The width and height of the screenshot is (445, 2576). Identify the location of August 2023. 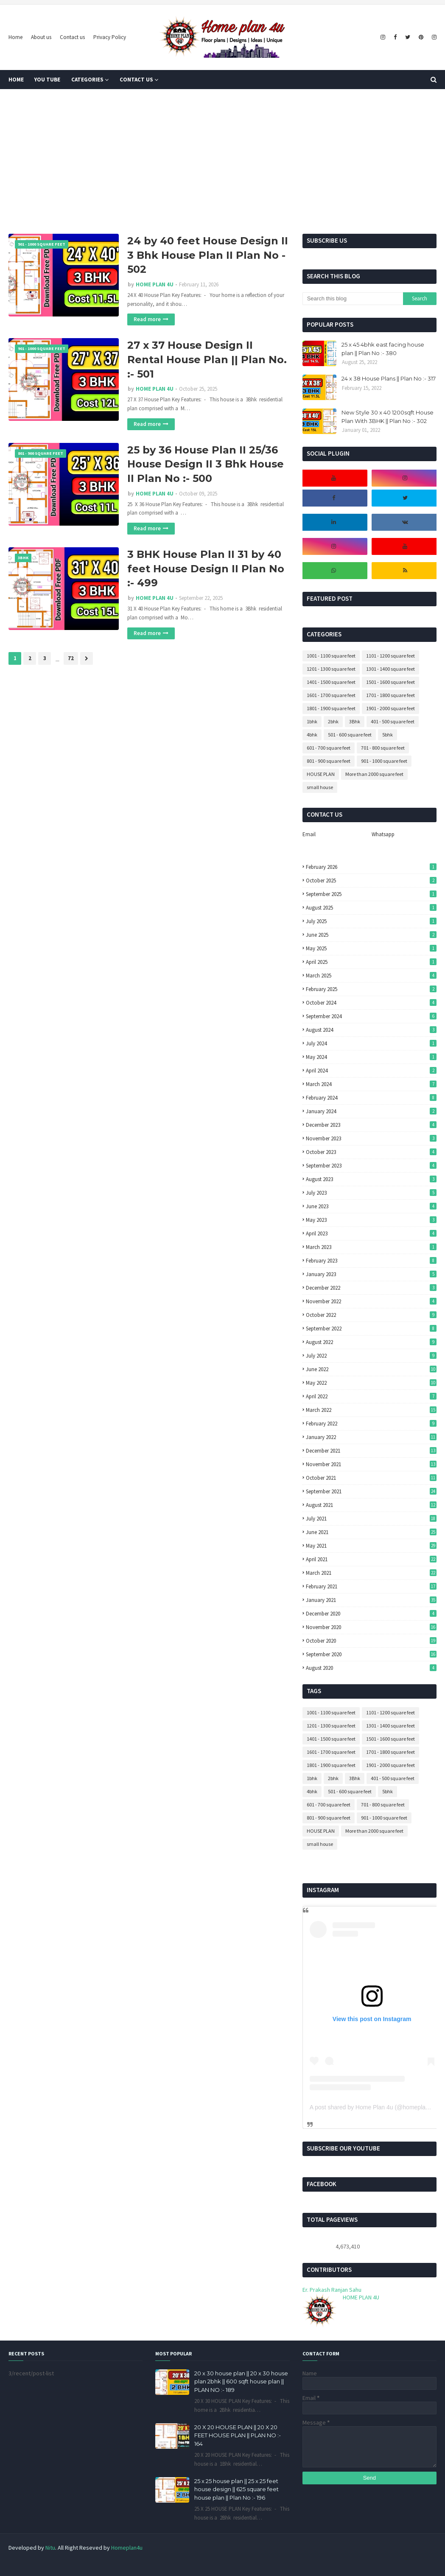
(371, 1179).